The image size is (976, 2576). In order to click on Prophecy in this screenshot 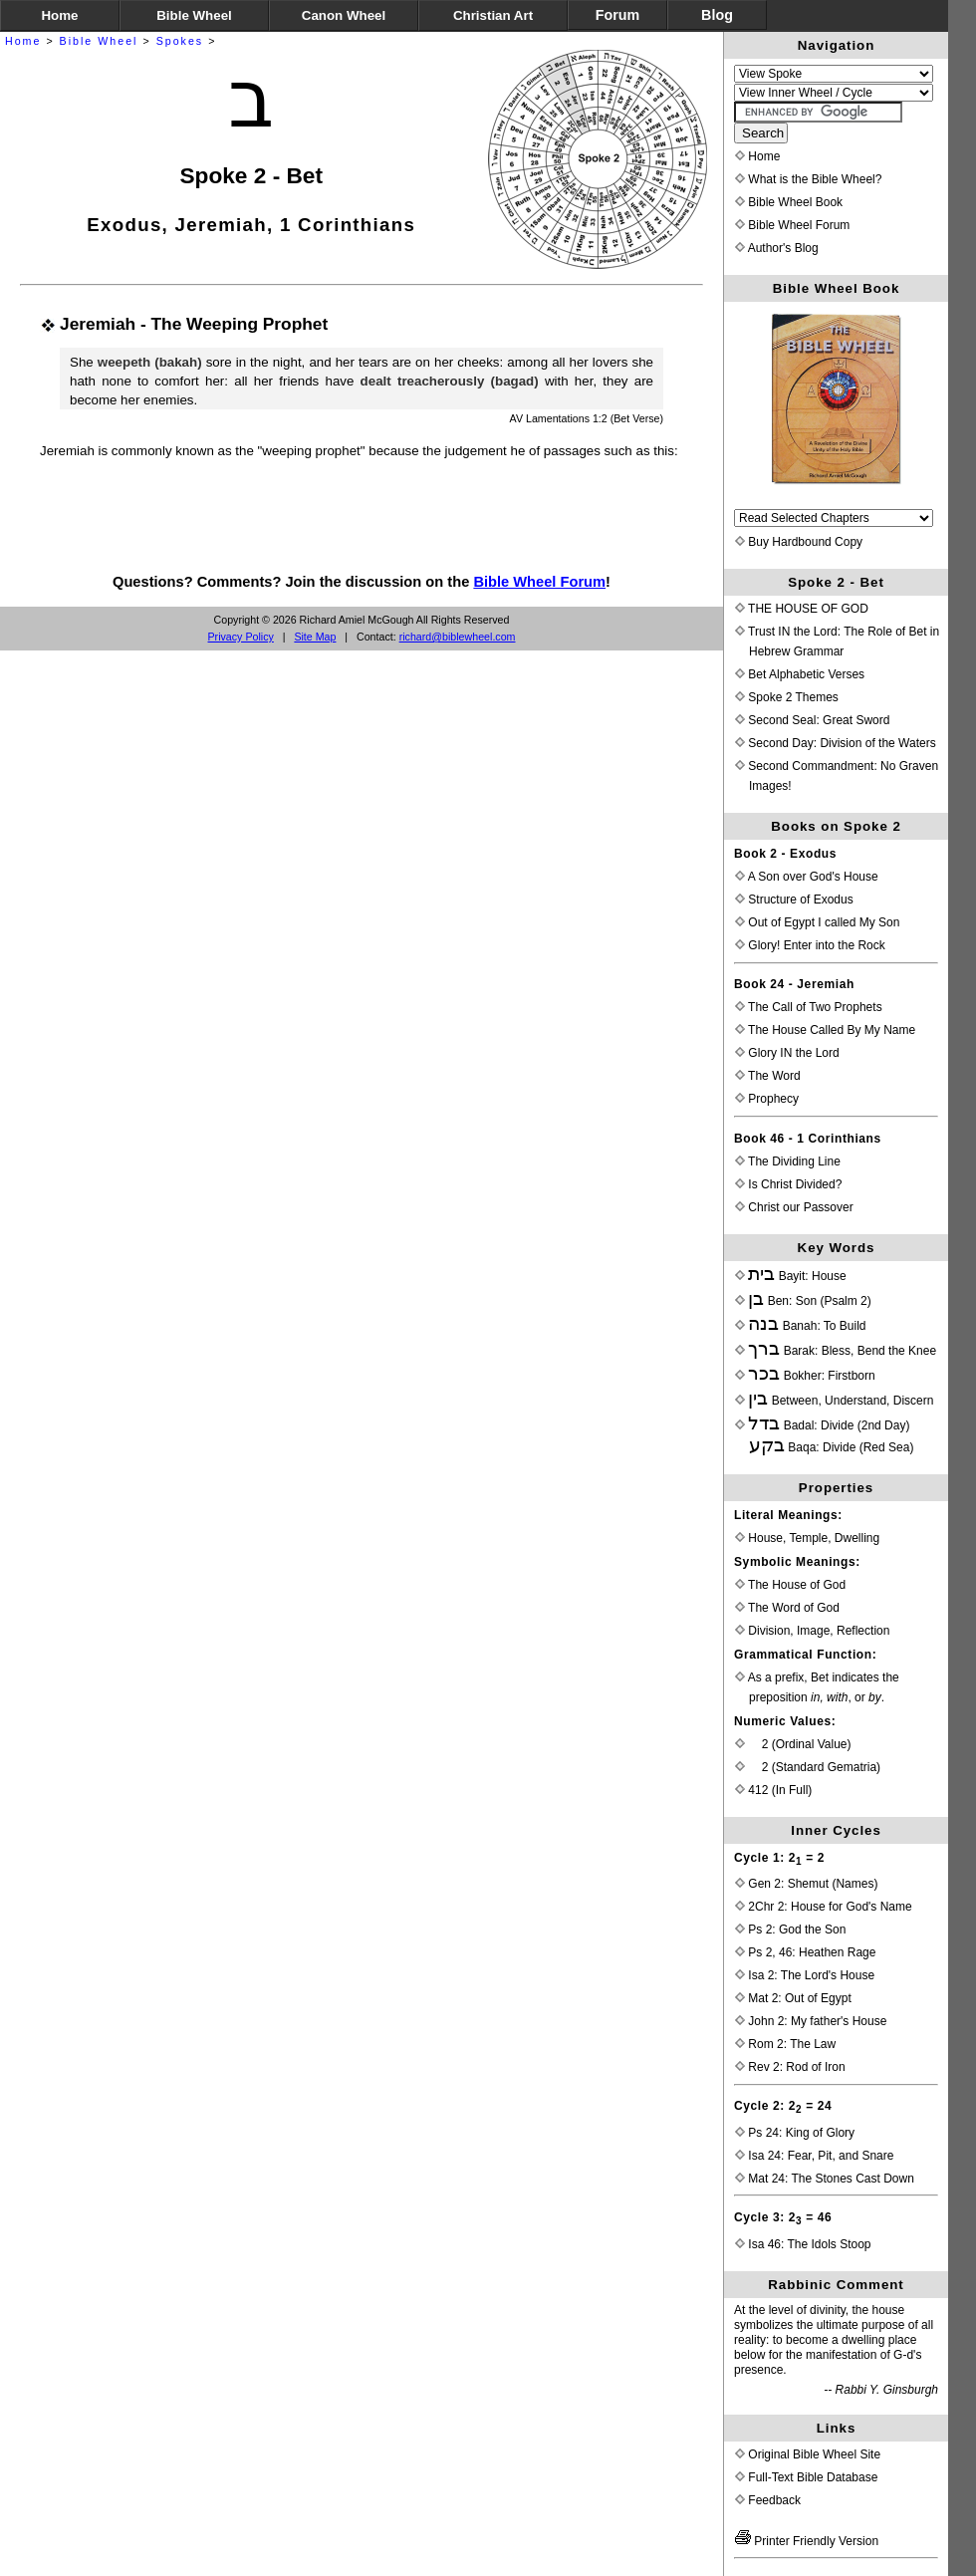, I will do `click(767, 1099)`.